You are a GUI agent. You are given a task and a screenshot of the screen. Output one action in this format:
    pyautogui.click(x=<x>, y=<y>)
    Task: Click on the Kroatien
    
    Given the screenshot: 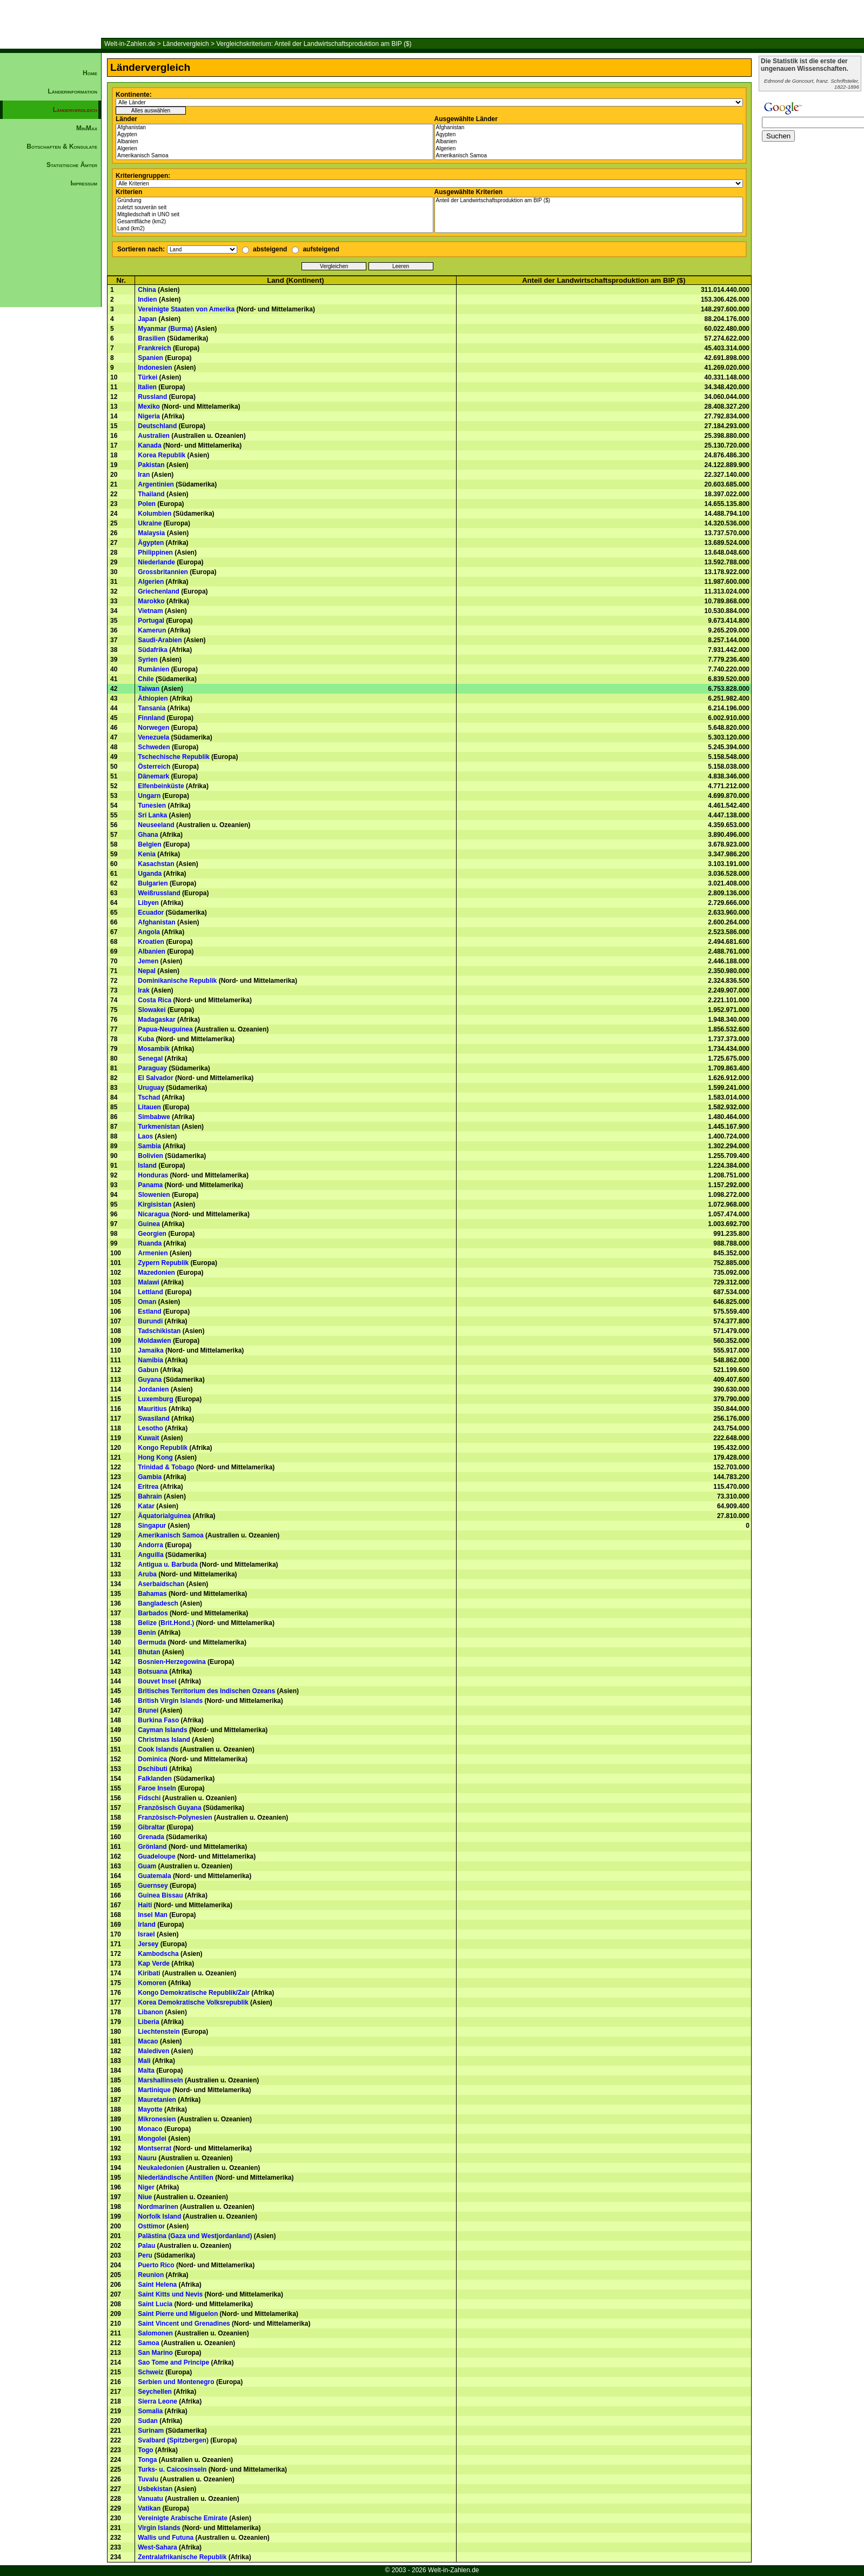 What is the action you would take?
    pyautogui.click(x=151, y=942)
    